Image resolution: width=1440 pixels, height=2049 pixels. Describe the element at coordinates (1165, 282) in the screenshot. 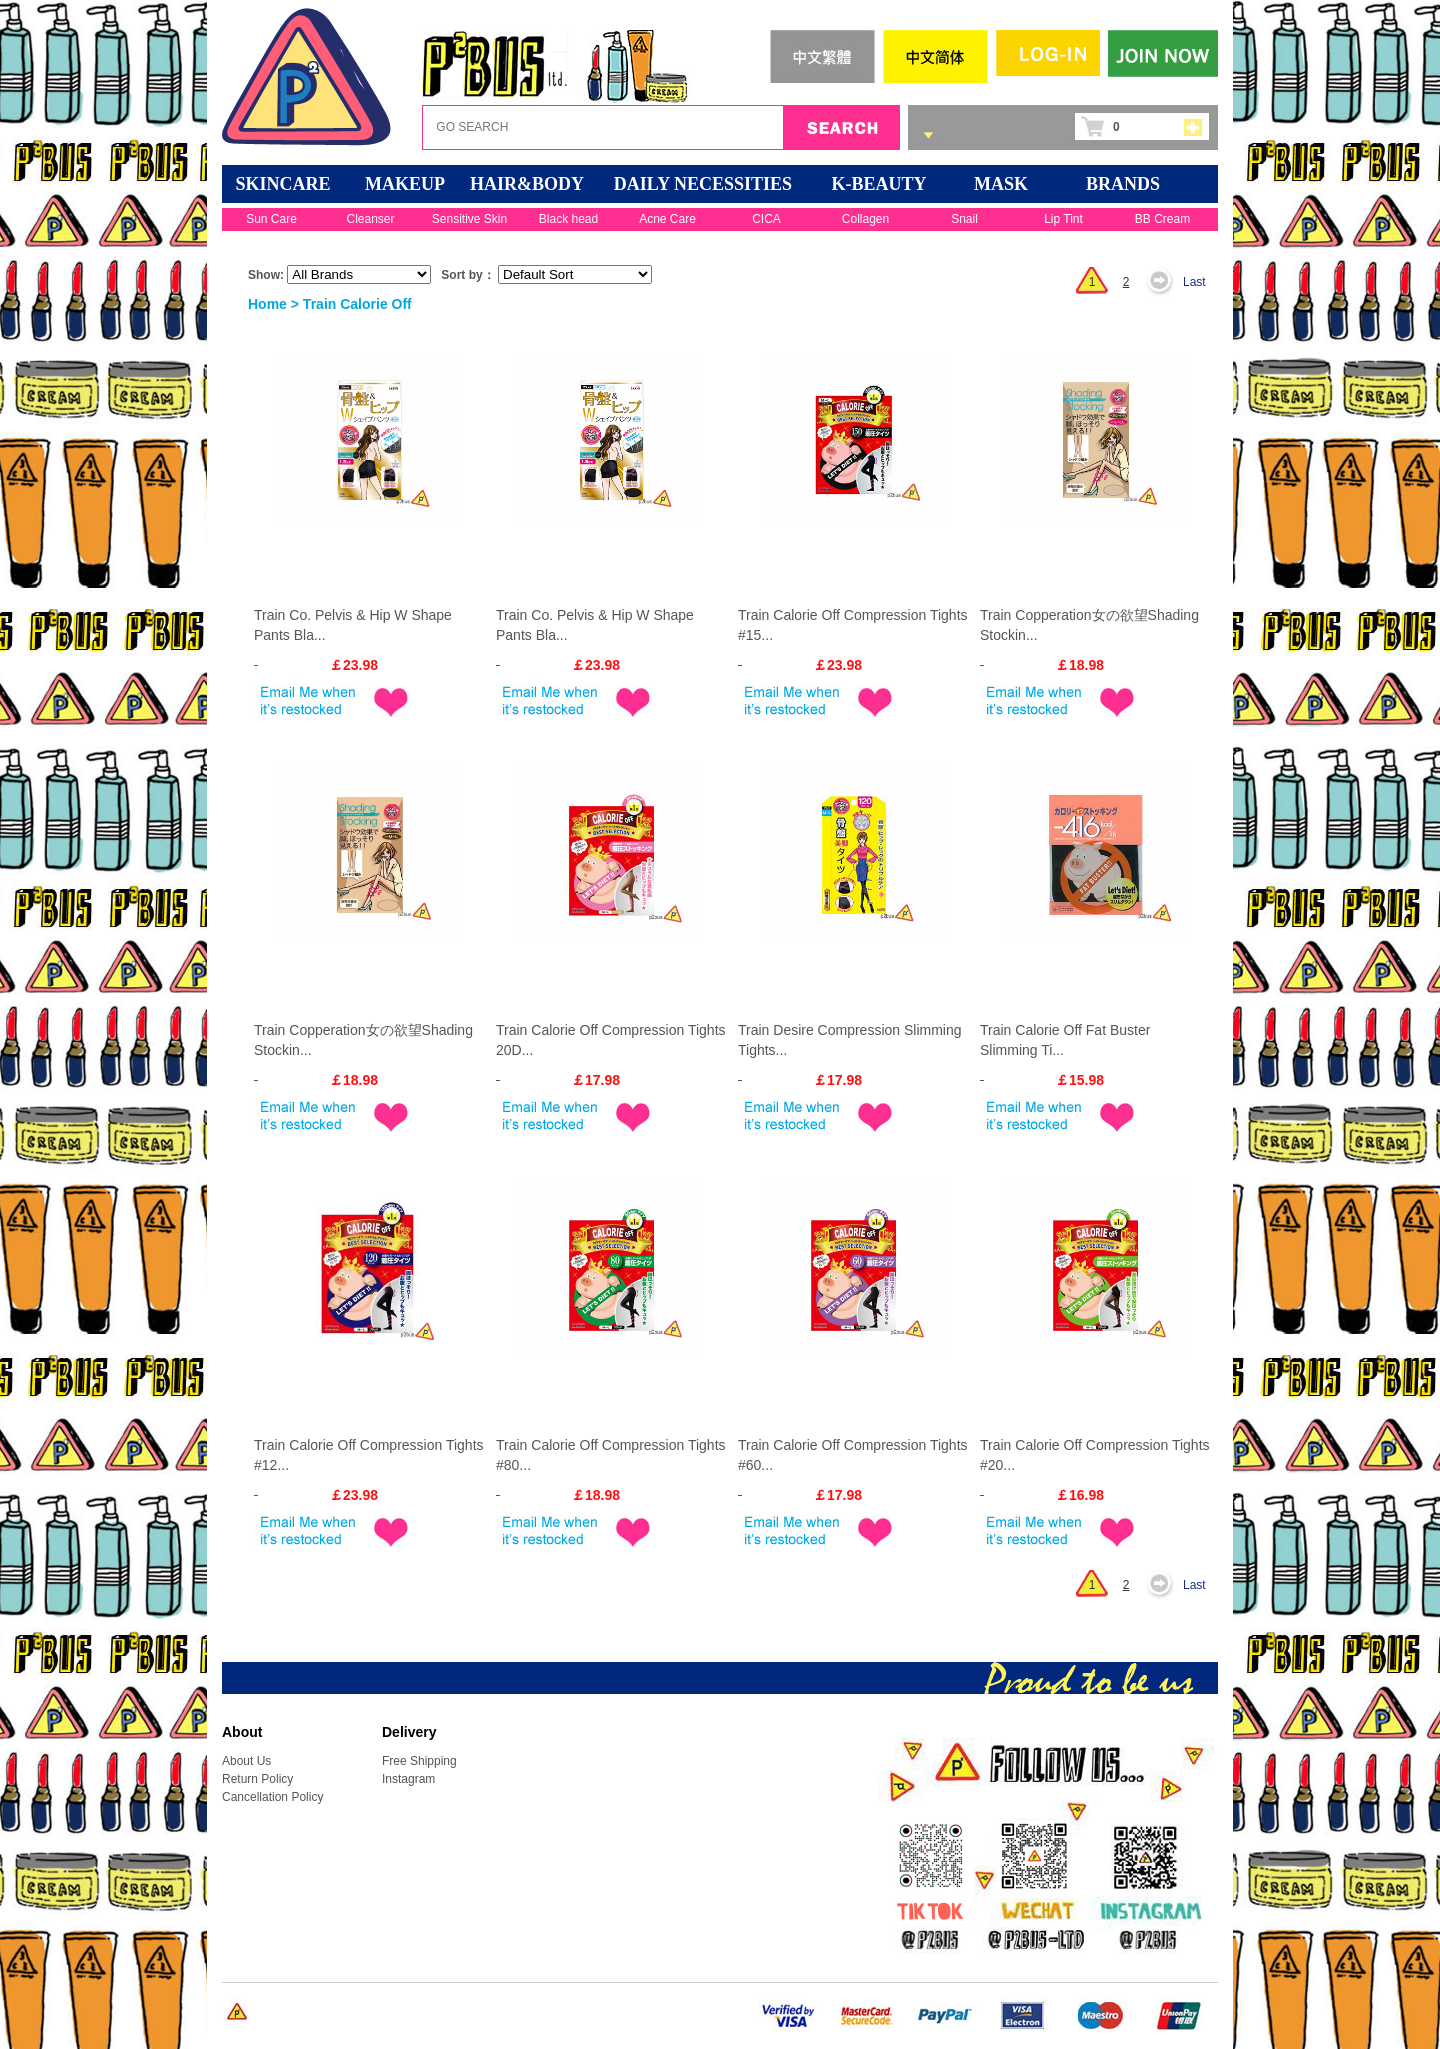

I see `Next` at that location.